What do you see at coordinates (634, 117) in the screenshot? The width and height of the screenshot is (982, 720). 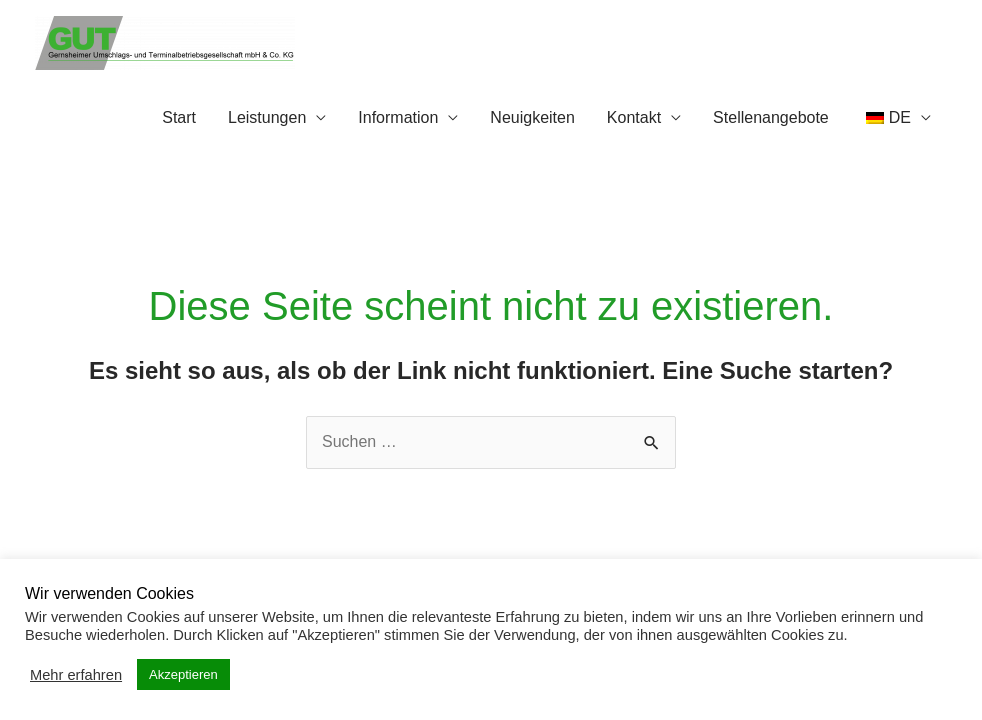 I see `Kontakt` at bounding box center [634, 117].